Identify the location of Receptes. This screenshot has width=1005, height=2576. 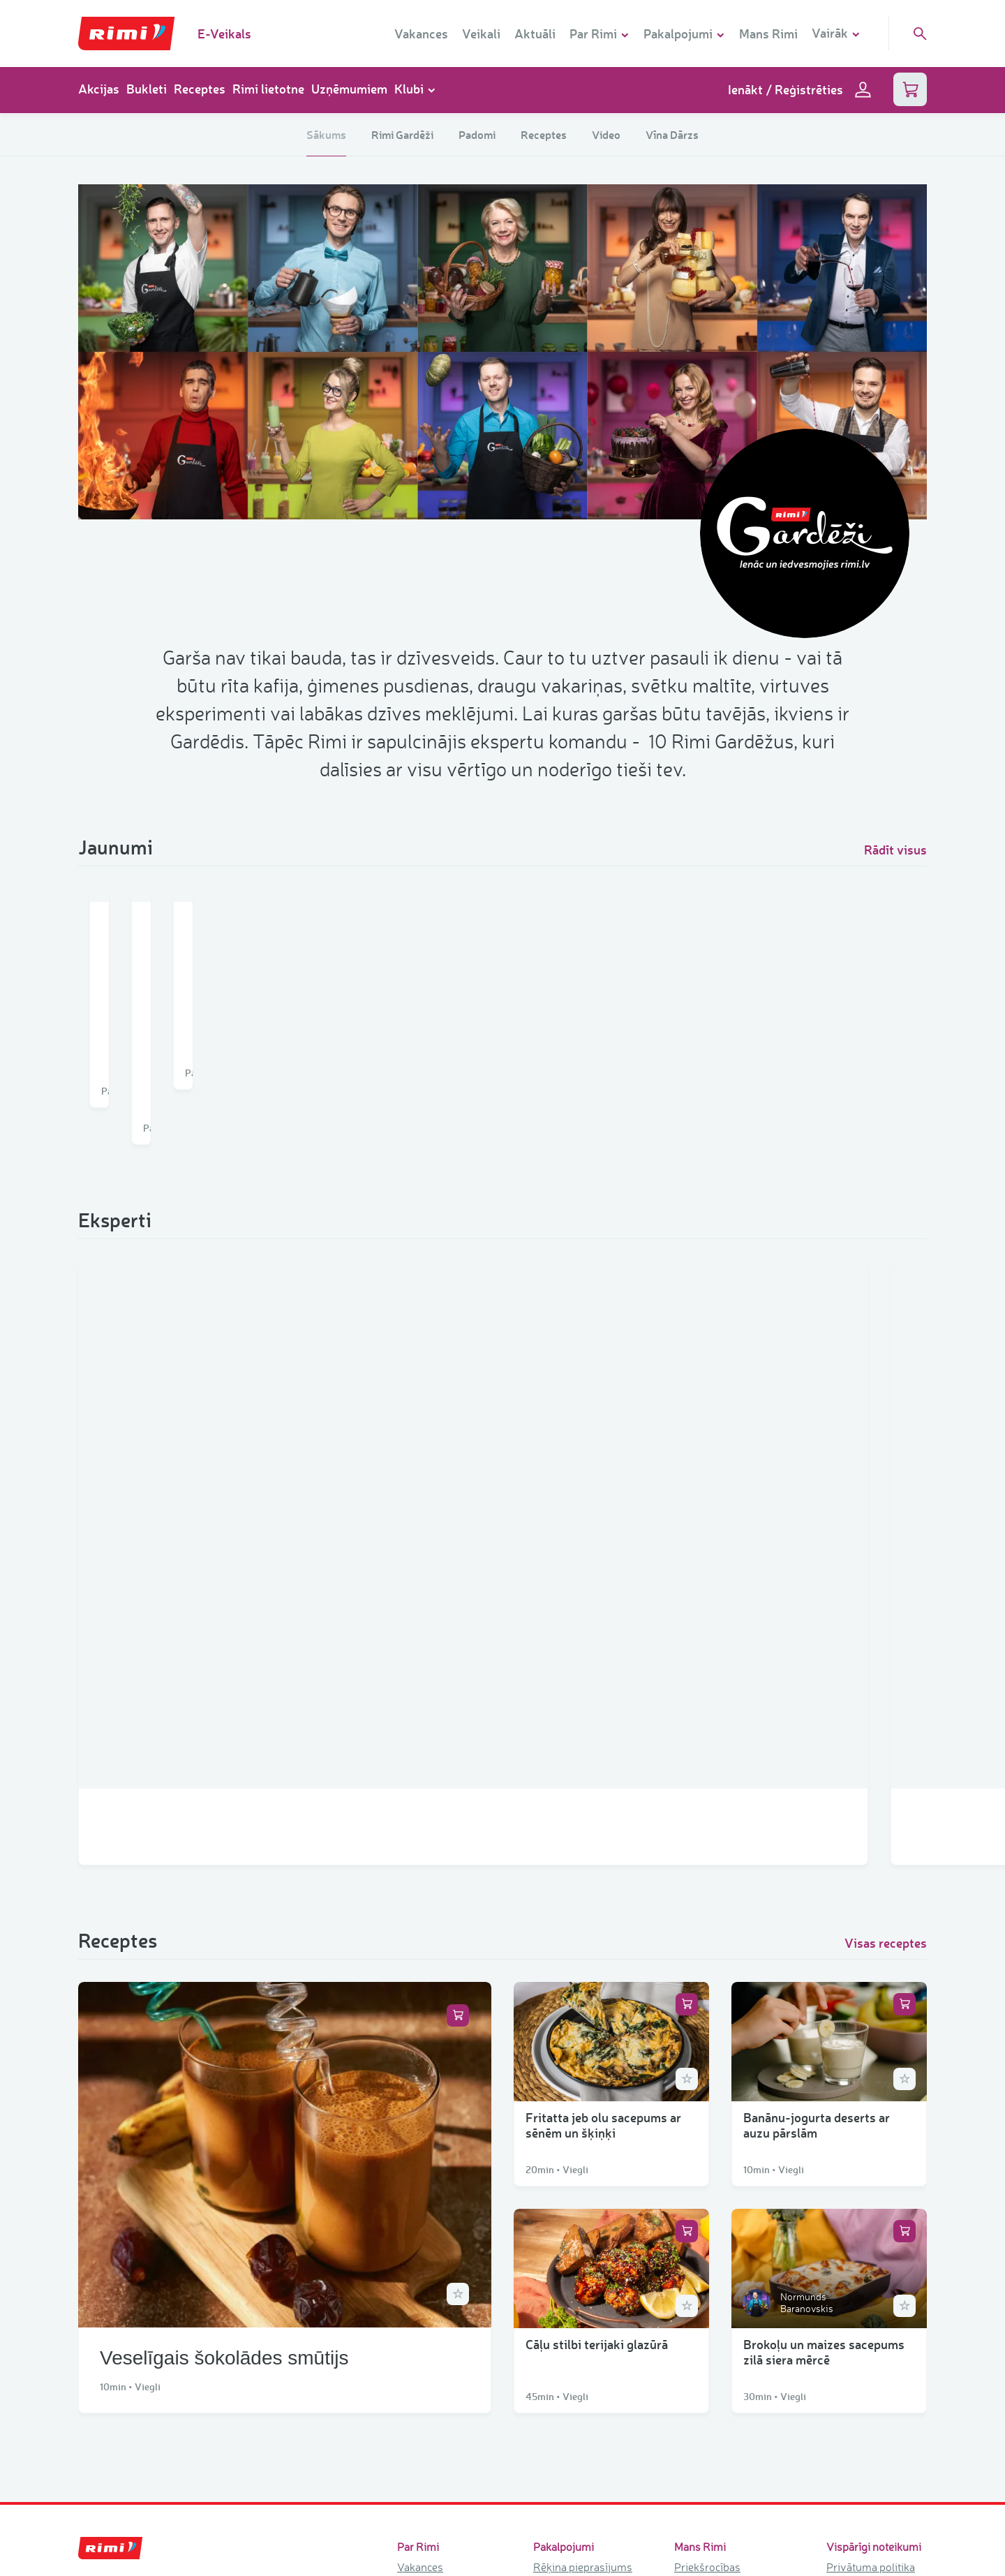
(199, 88).